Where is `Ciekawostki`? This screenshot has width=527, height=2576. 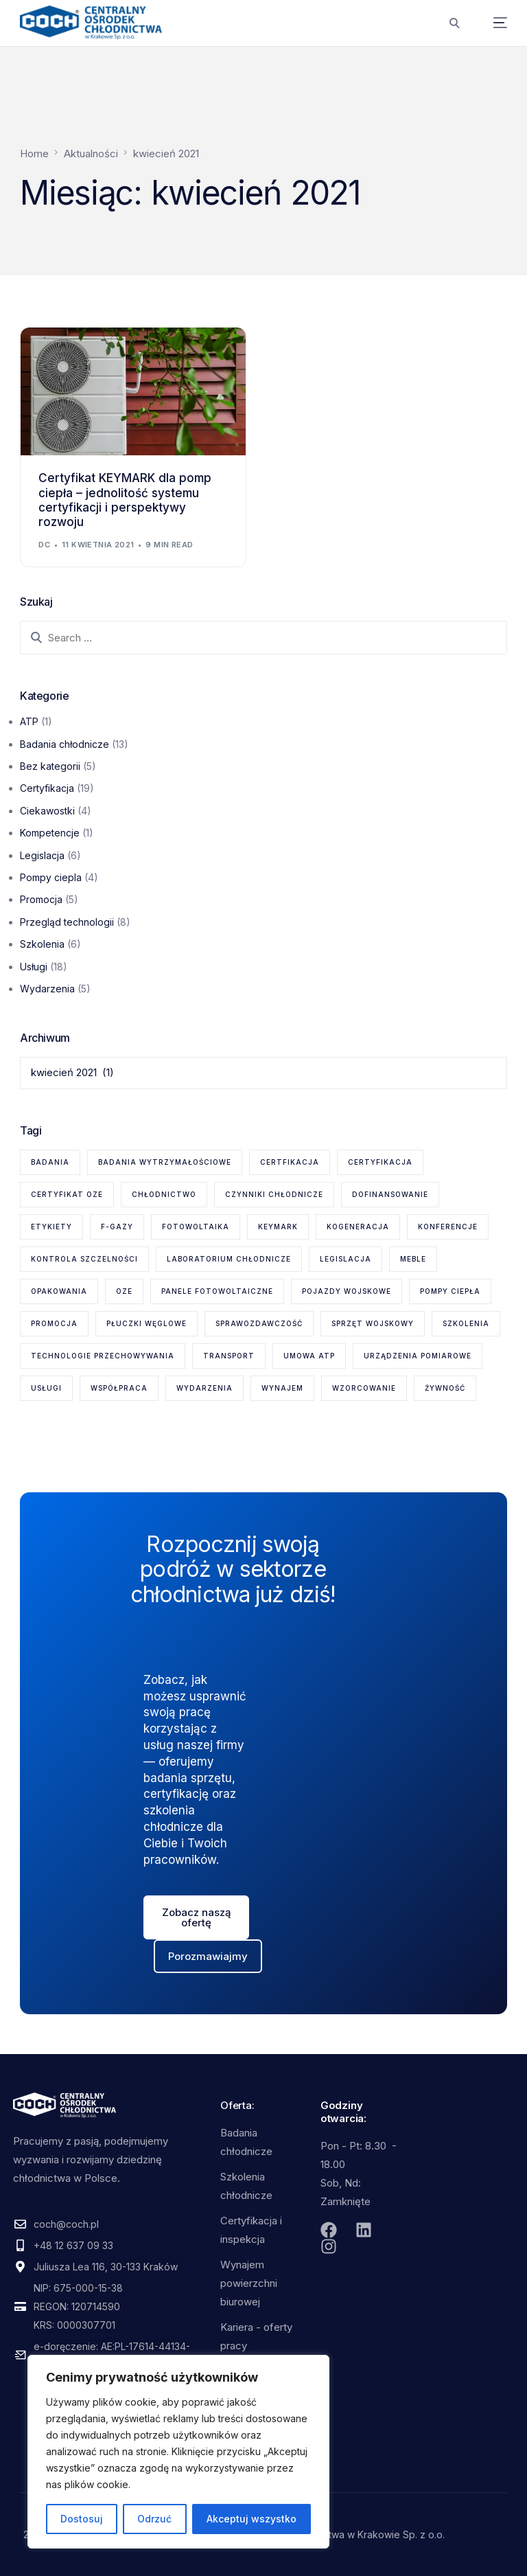 Ciekawostki is located at coordinates (47, 811).